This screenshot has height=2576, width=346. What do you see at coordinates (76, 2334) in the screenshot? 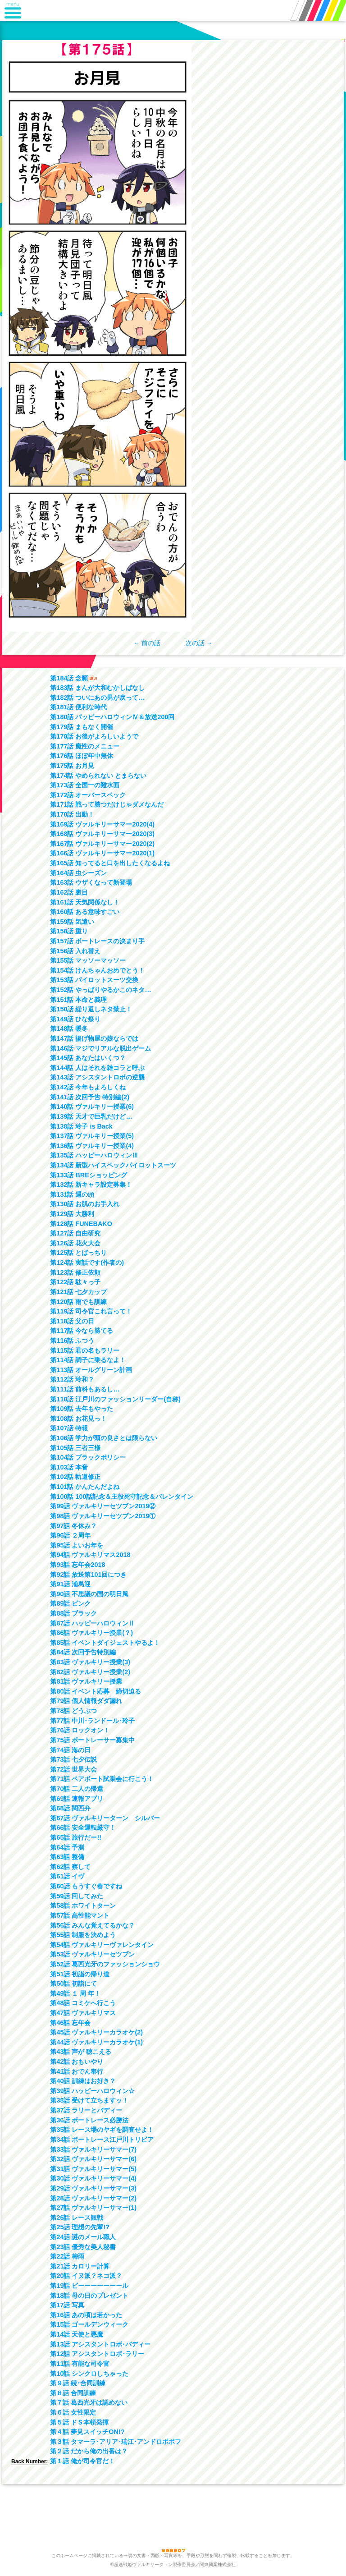
I see `第14話 天使と悪魔` at bounding box center [76, 2334].